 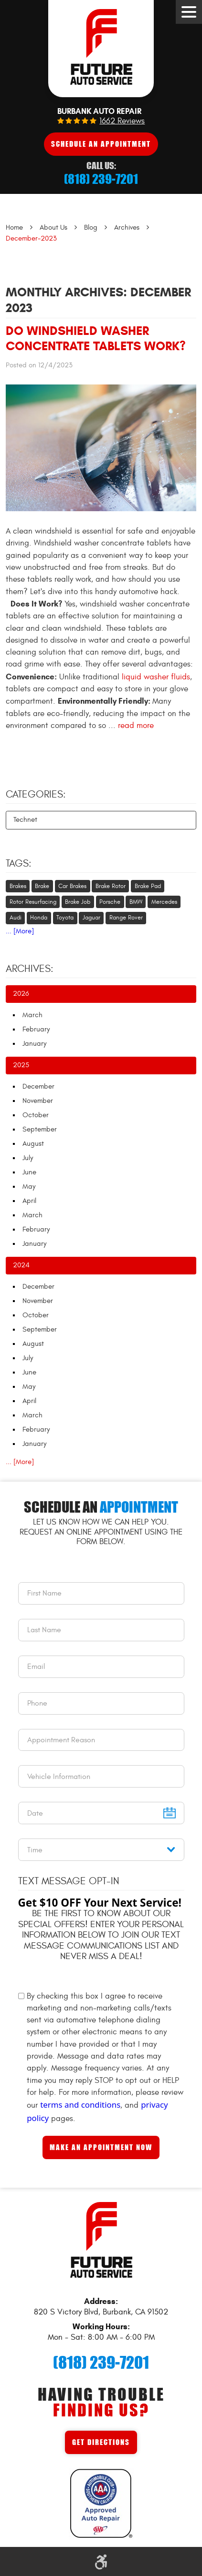 What do you see at coordinates (36, 794) in the screenshot?
I see `Categories:` at bounding box center [36, 794].